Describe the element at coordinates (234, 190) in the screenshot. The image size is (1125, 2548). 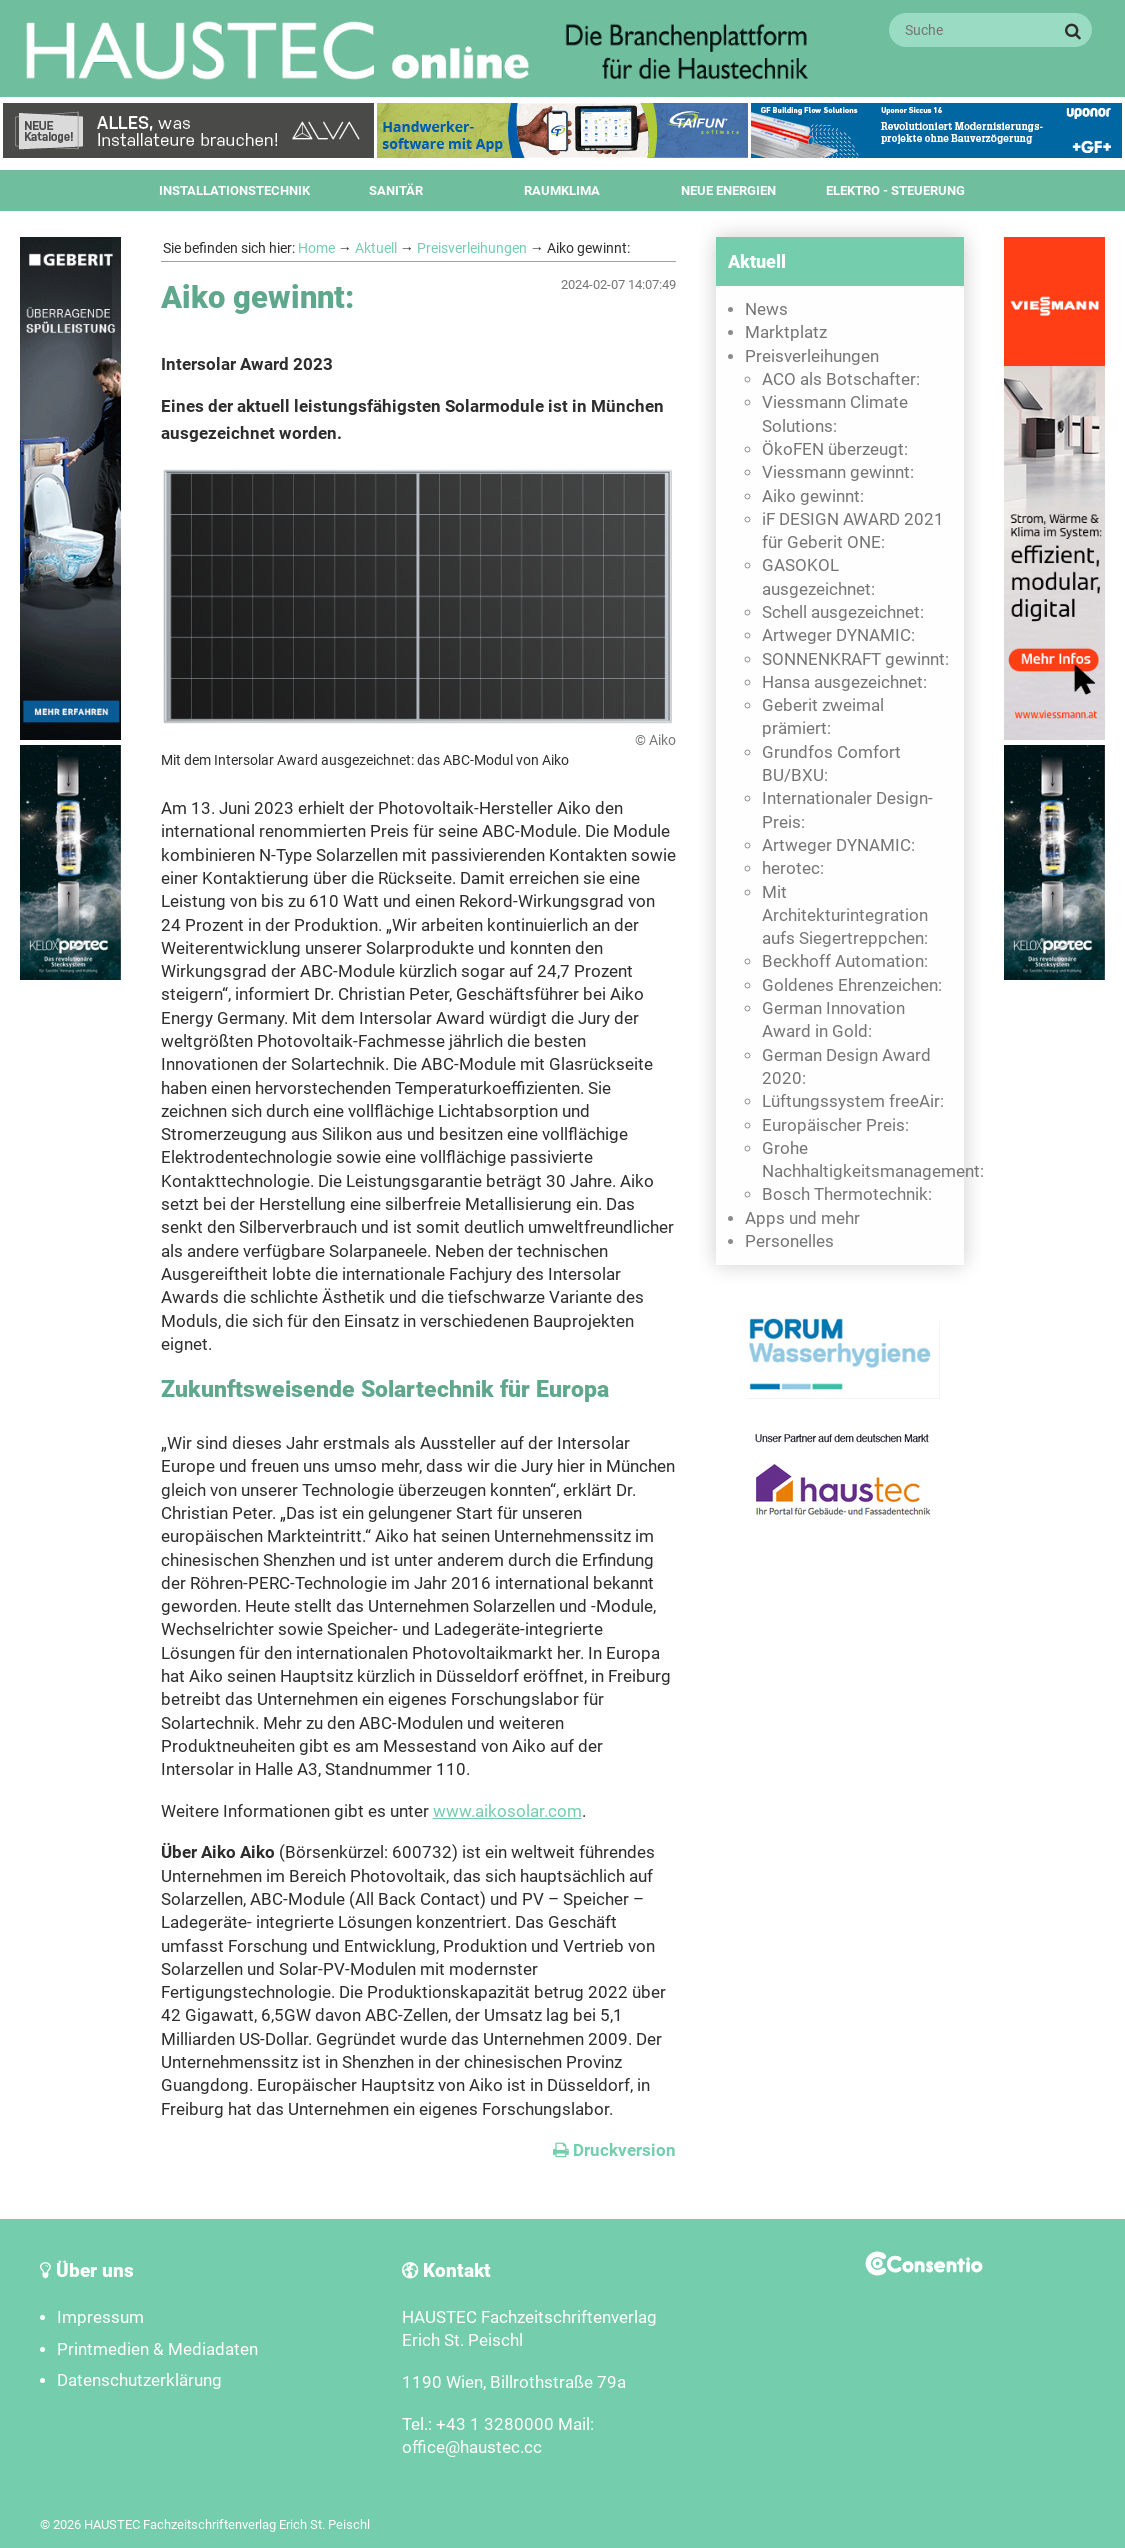
I see `Installationstechnik` at that location.